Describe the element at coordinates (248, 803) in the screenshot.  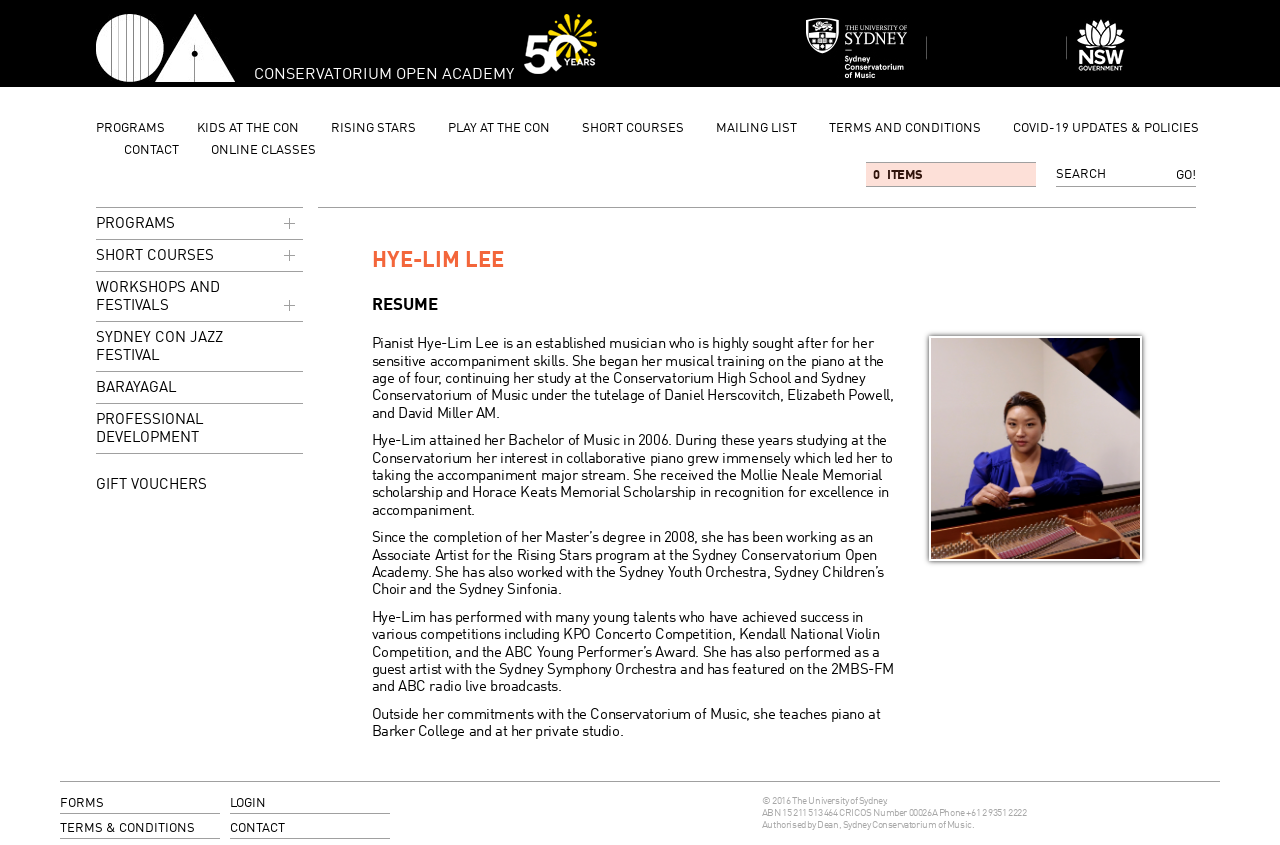
I see `login` at that location.